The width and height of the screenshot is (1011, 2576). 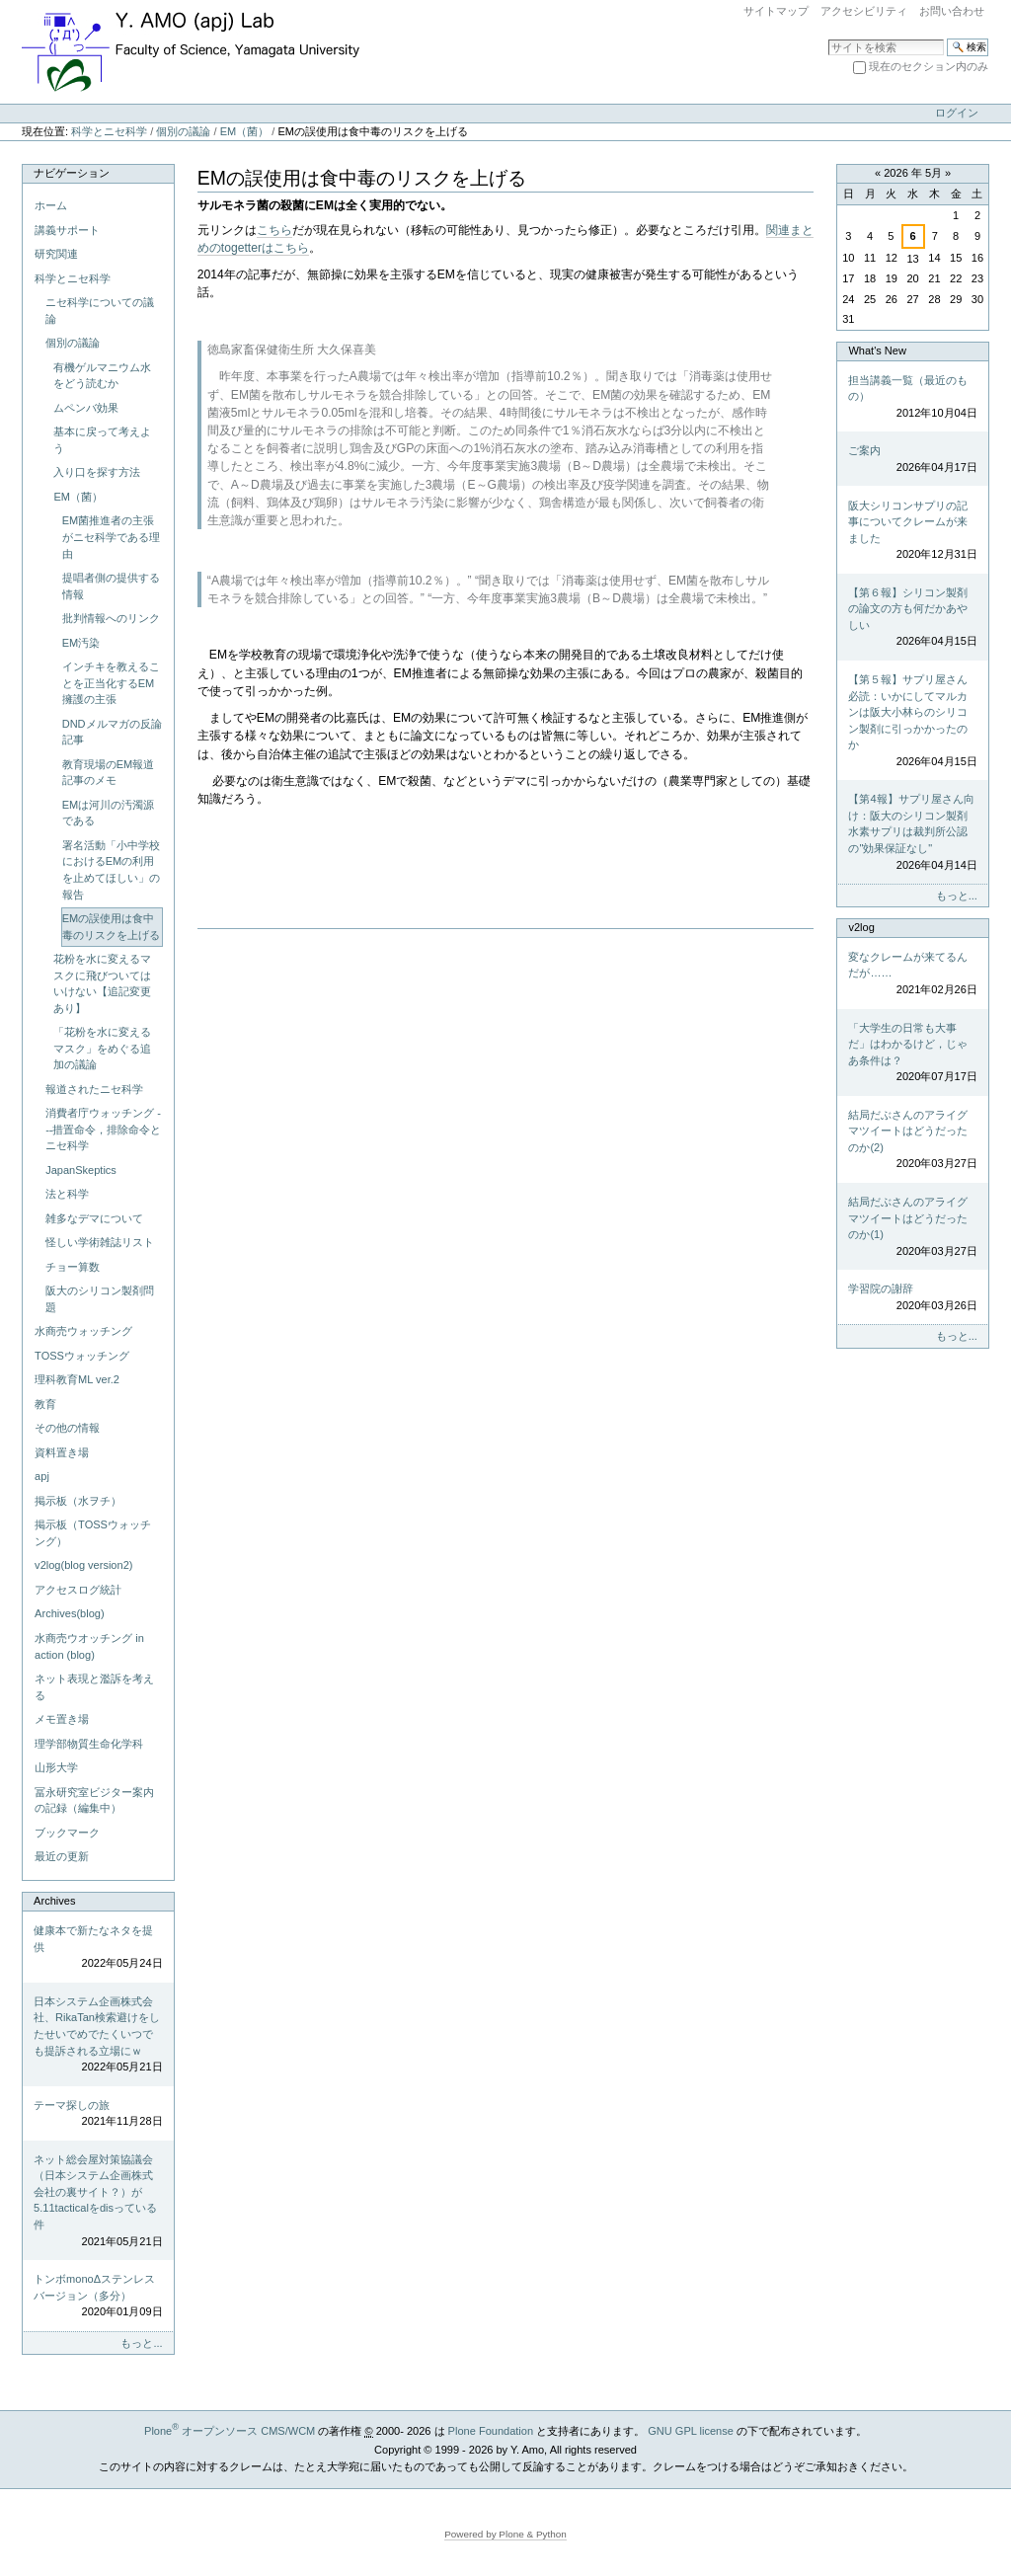 I want to click on 個別の議論, so click(x=183, y=131).